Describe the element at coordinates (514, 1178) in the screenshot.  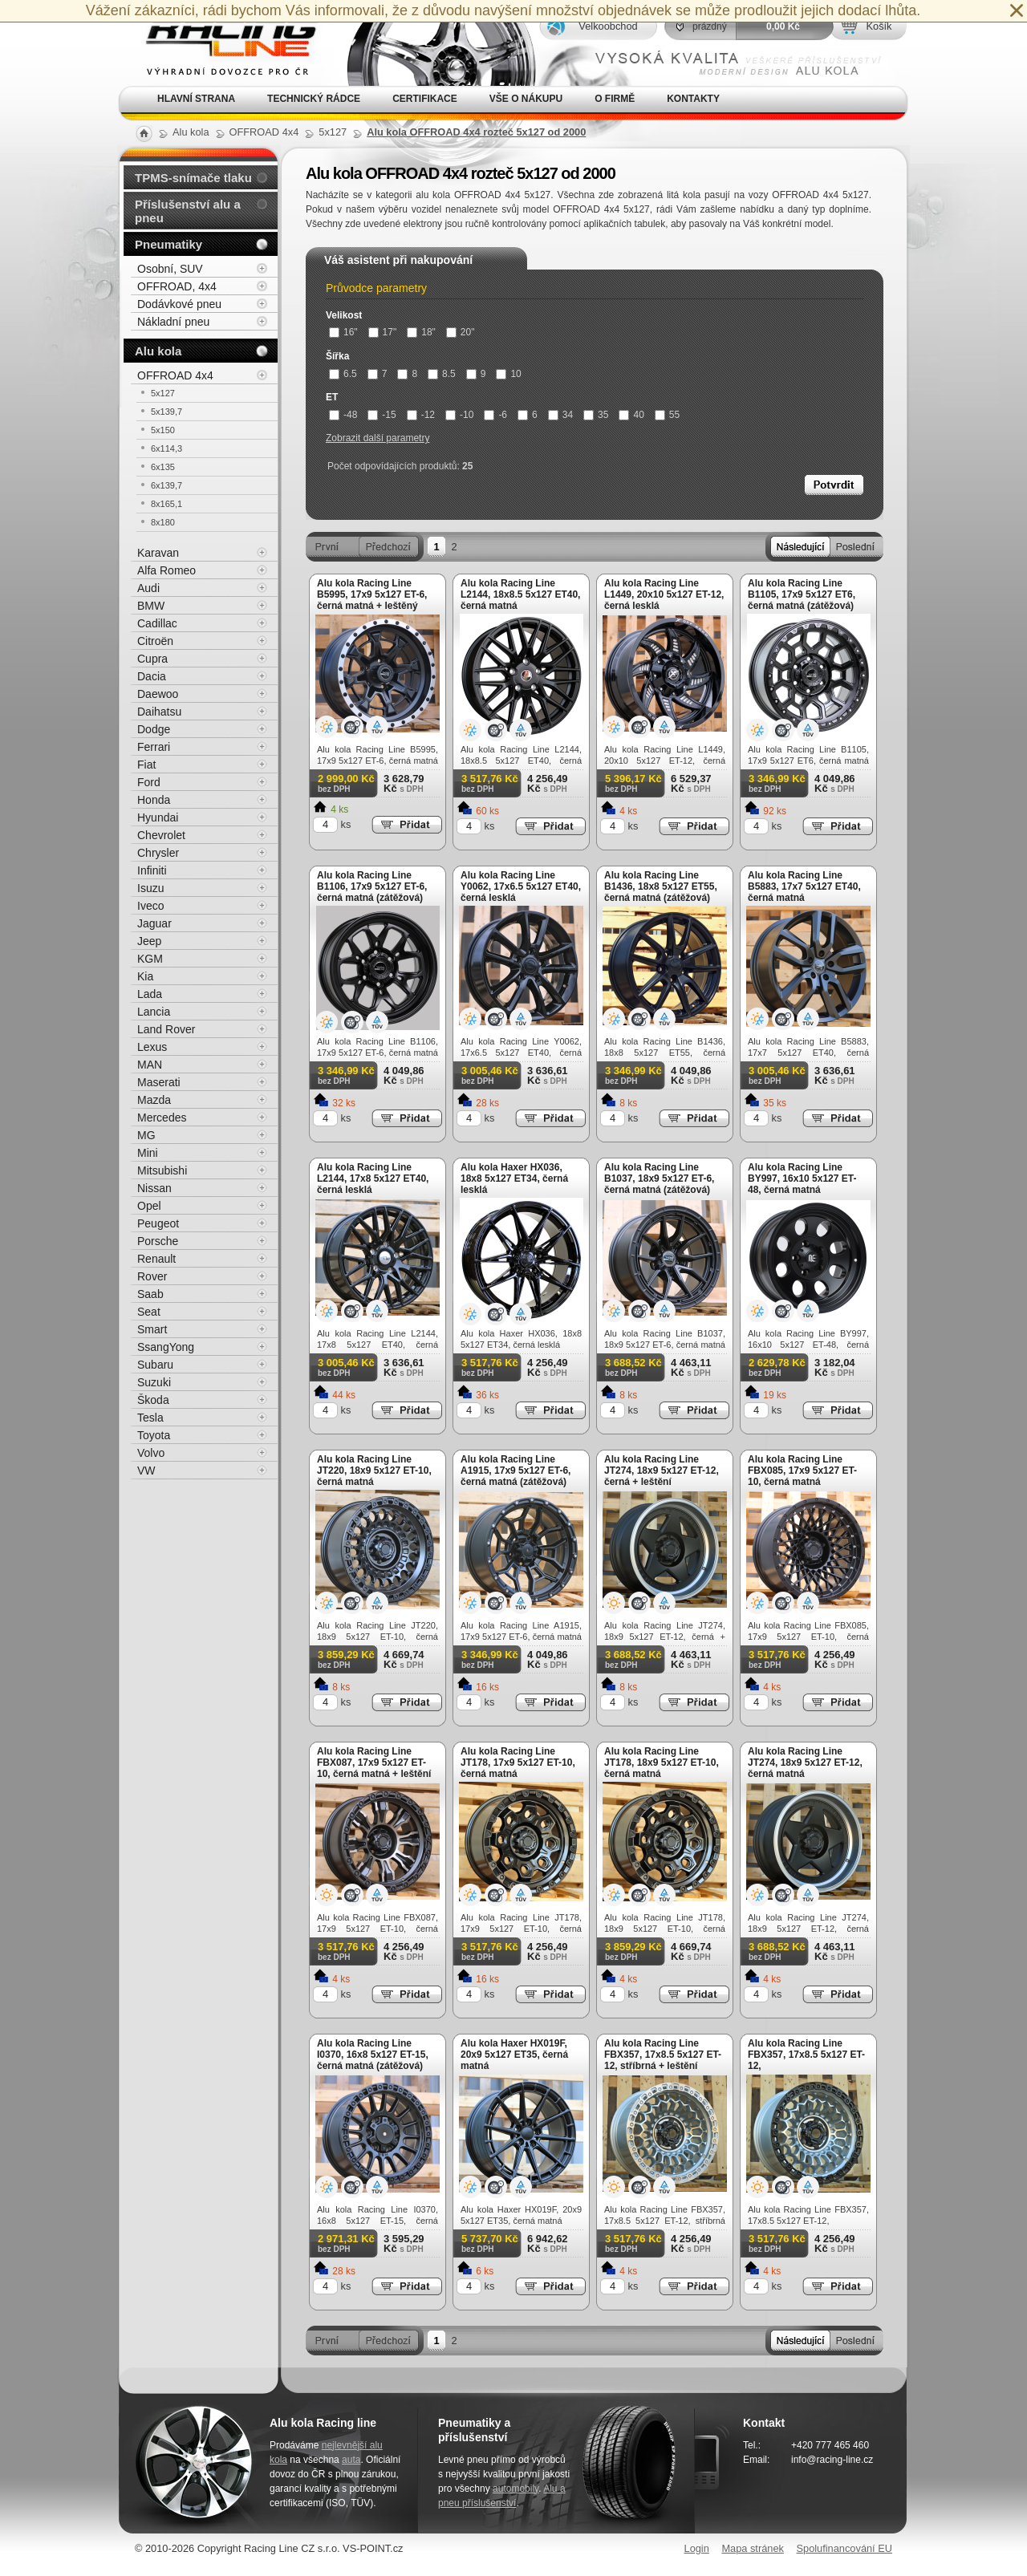
I see `Alu kola Haxer HX036, 18x8 5x127 ET34, černá lesklá` at that location.